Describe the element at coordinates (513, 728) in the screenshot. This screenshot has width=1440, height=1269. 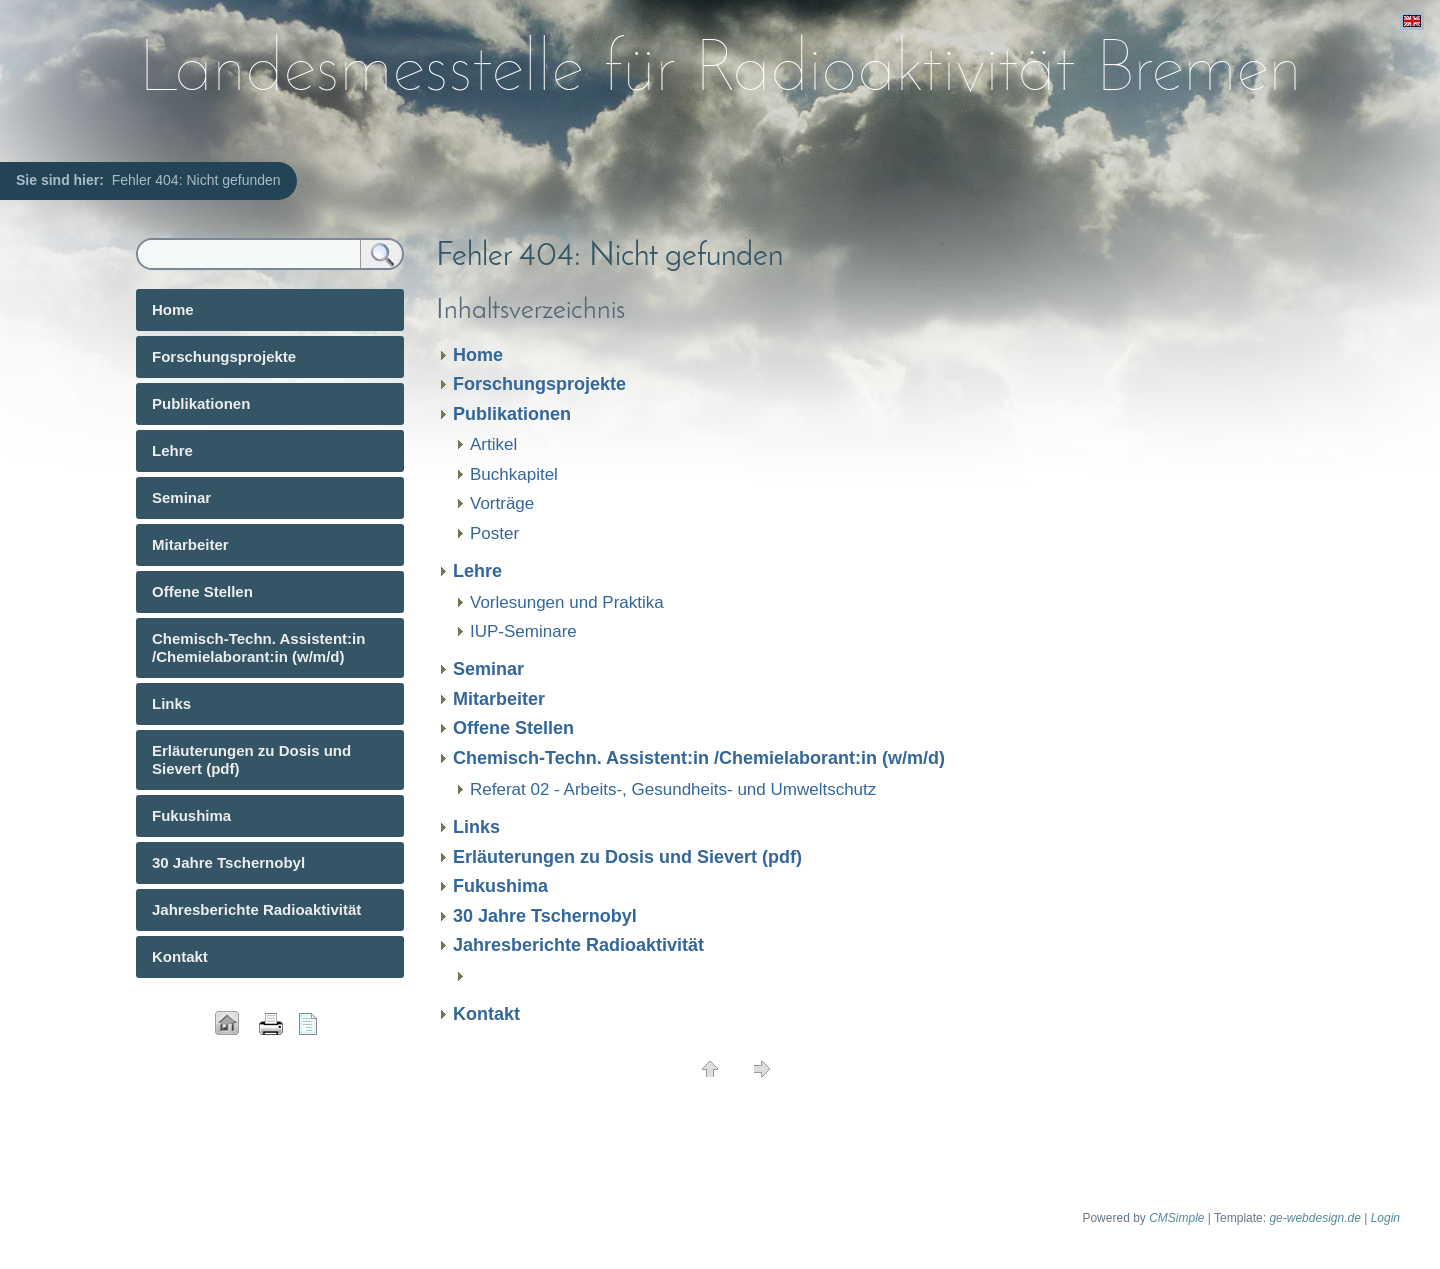
I see `Offene Stellen` at that location.